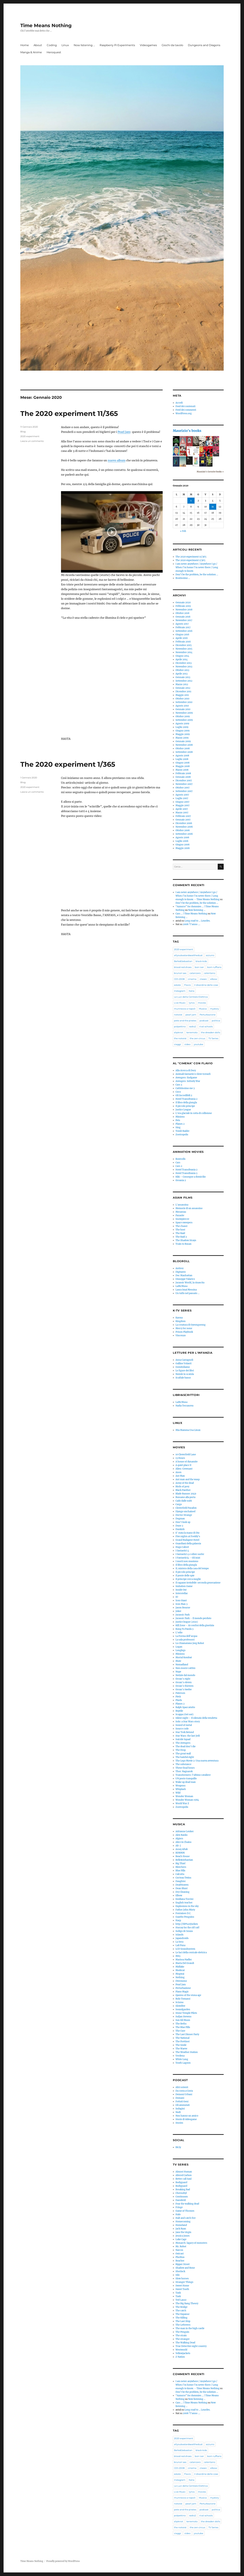 Image resolution: width=244 pixels, height=2576 pixels. What do you see at coordinates (184, 1331) in the screenshot?
I see `Prison Playbook` at bounding box center [184, 1331].